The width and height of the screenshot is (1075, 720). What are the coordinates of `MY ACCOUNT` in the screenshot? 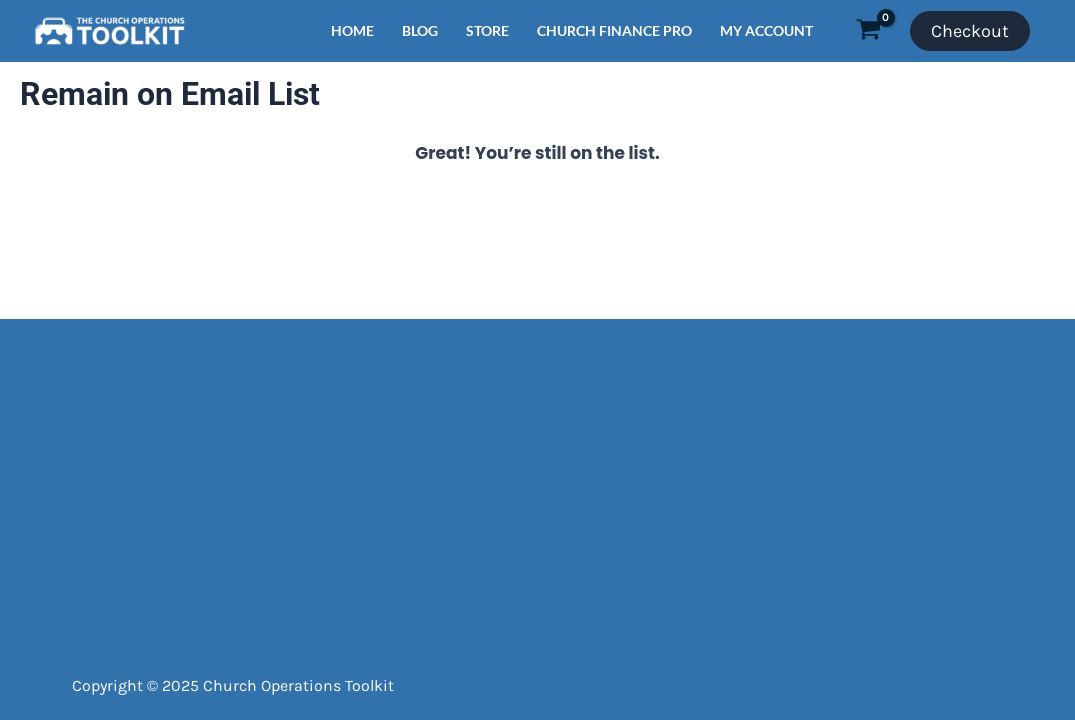 It's located at (766, 30).